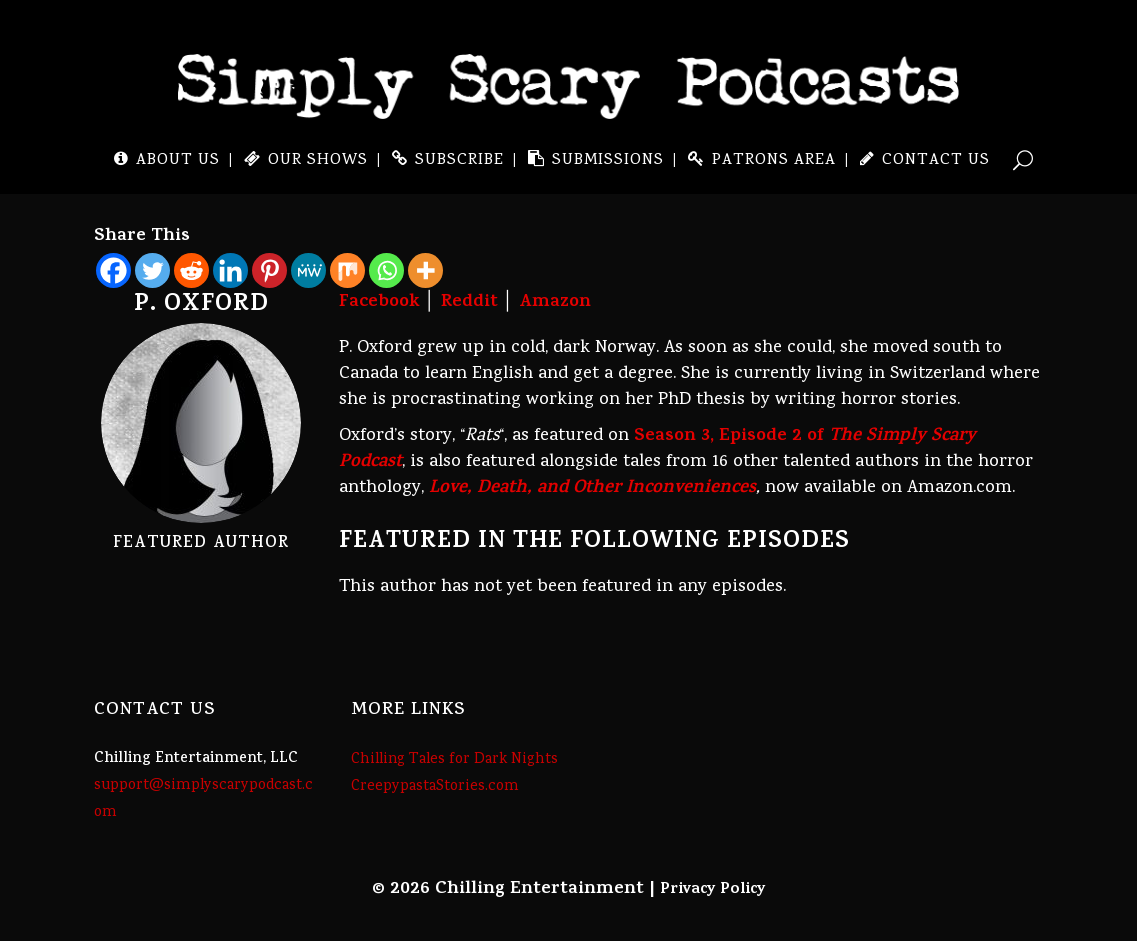 The image size is (1137, 941). I want to click on Privacy Policy, so click(713, 890).